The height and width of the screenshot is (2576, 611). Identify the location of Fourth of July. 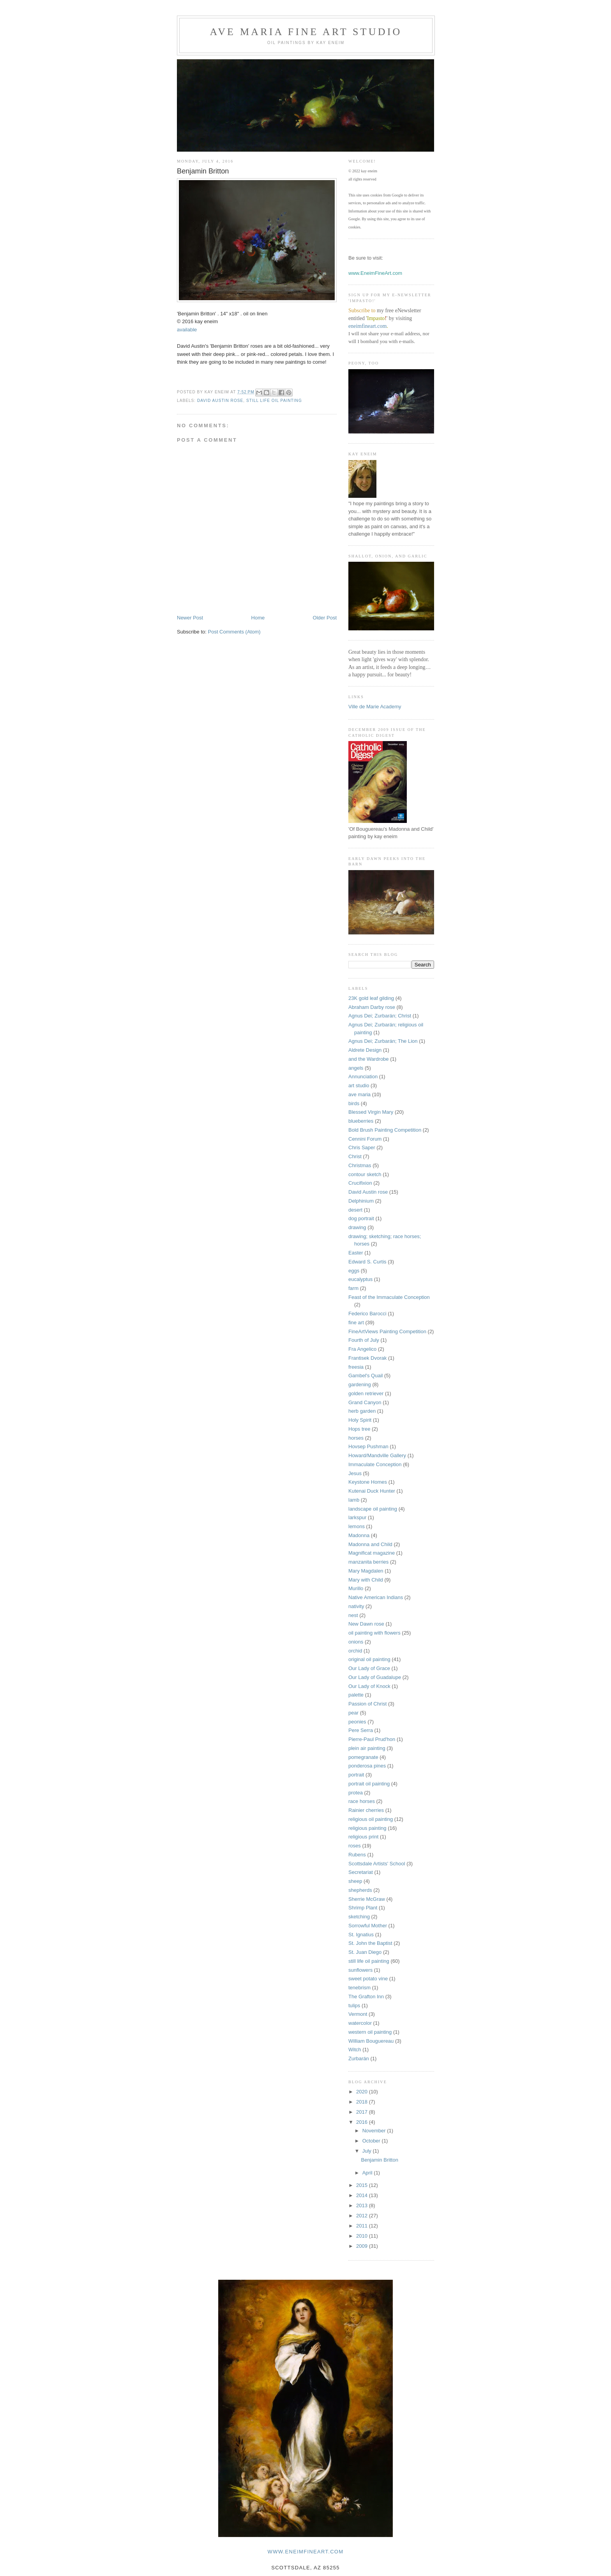
(363, 1340).